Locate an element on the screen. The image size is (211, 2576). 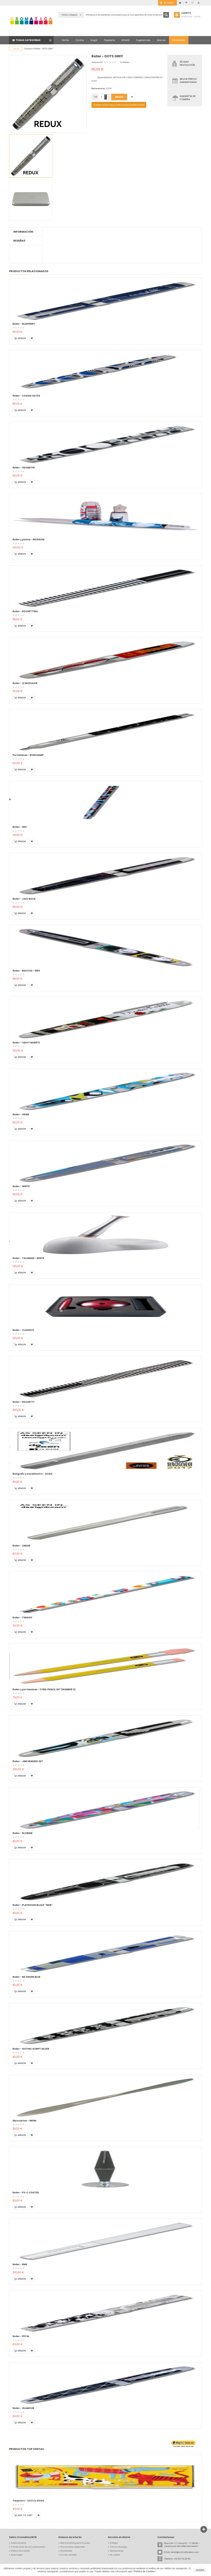
Información is located at coordinates (23, 232).